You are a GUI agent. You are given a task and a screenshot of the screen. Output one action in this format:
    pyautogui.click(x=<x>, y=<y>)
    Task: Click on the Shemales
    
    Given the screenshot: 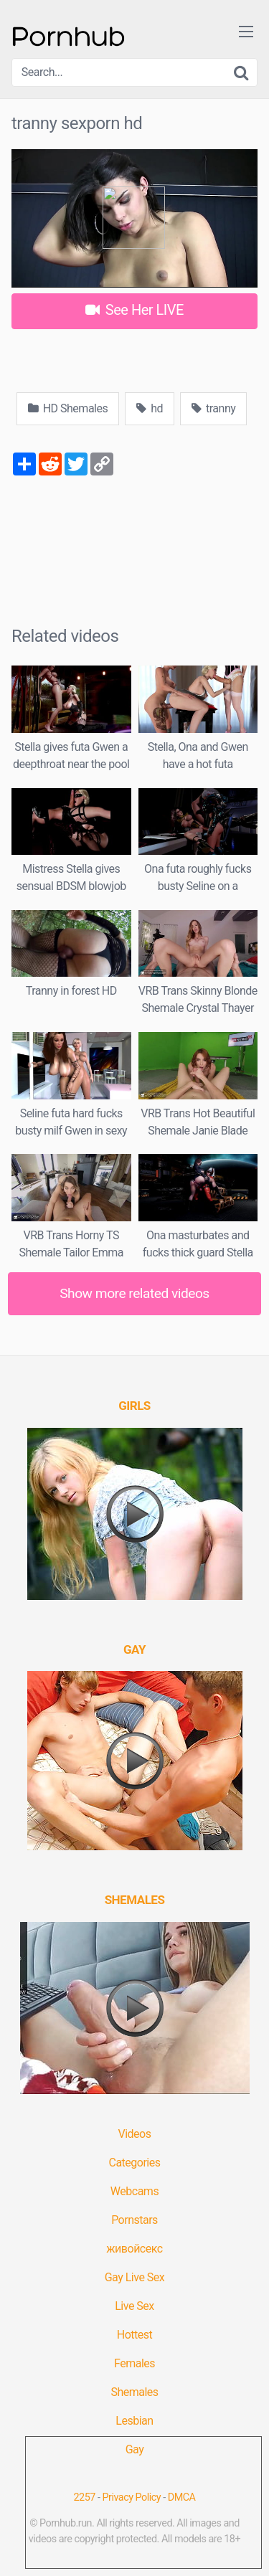 What is the action you would take?
    pyautogui.click(x=134, y=2392)
    